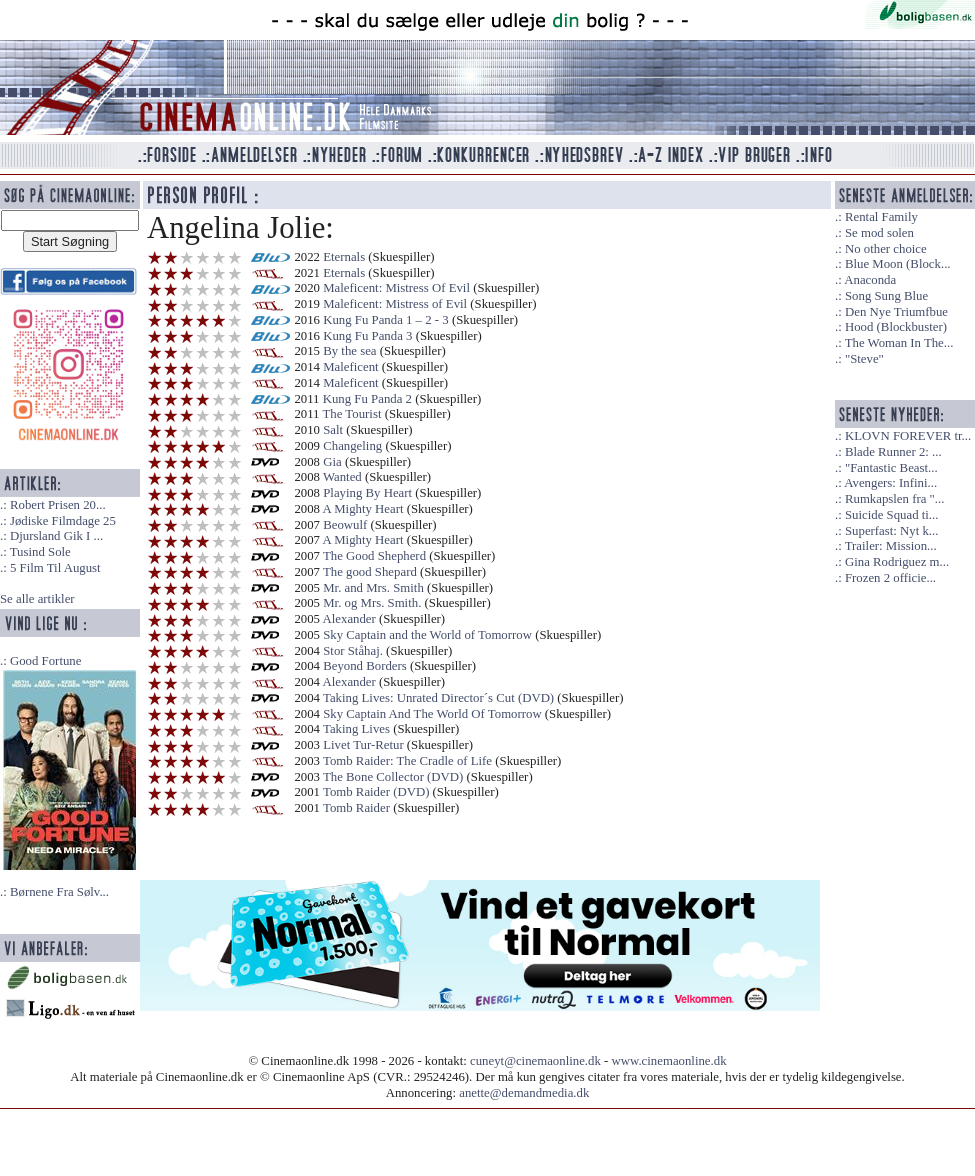  What do you see at coordinates (367, 399) in the screenshot?
I see `Kung Fu Panda 2` at bounding box center [367, 399].